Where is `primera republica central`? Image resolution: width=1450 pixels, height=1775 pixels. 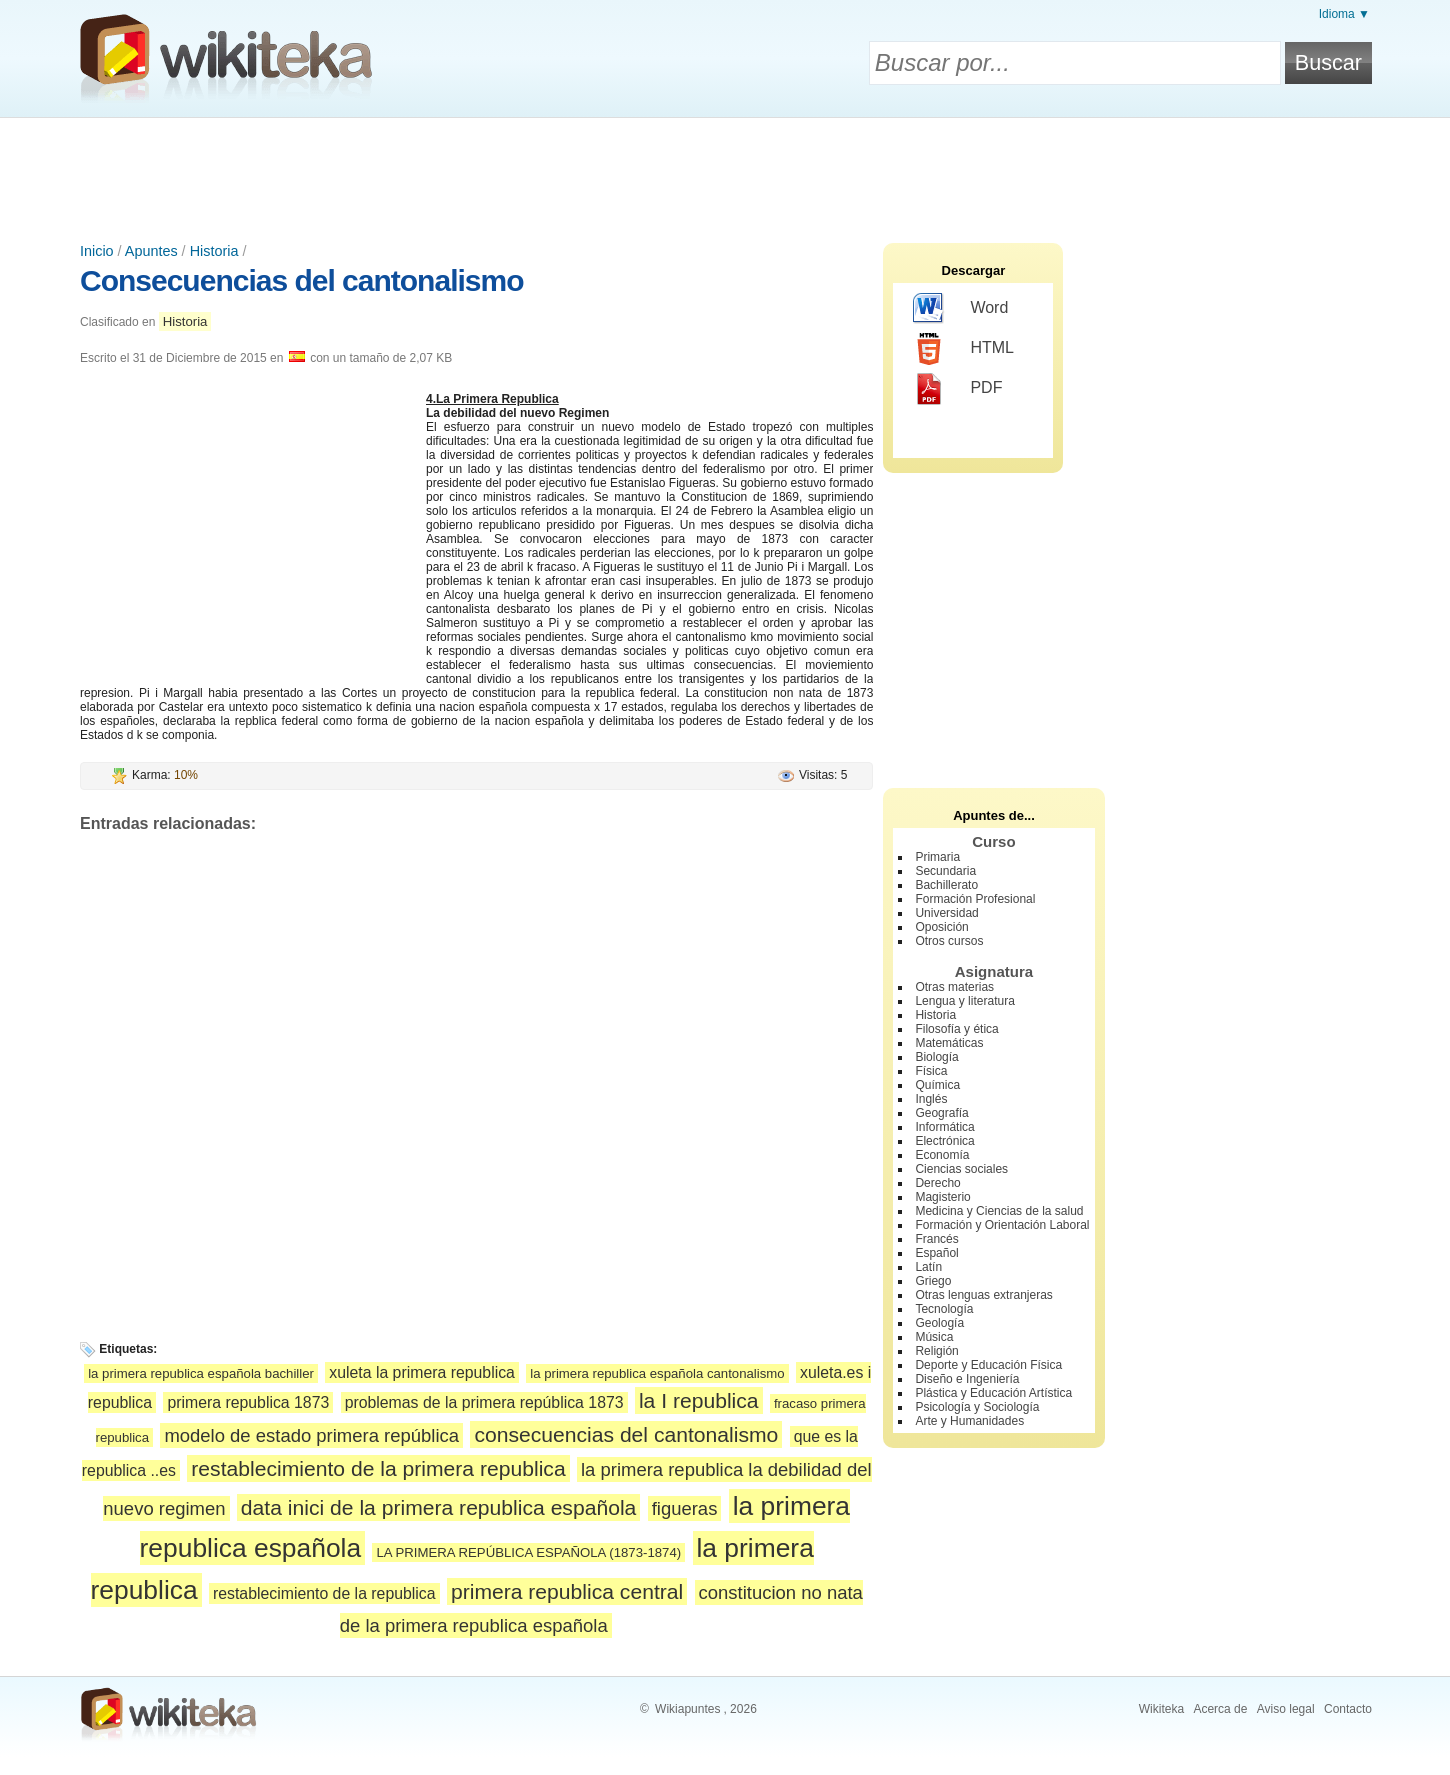 primera republica central is located at coordinates (567, 1591).